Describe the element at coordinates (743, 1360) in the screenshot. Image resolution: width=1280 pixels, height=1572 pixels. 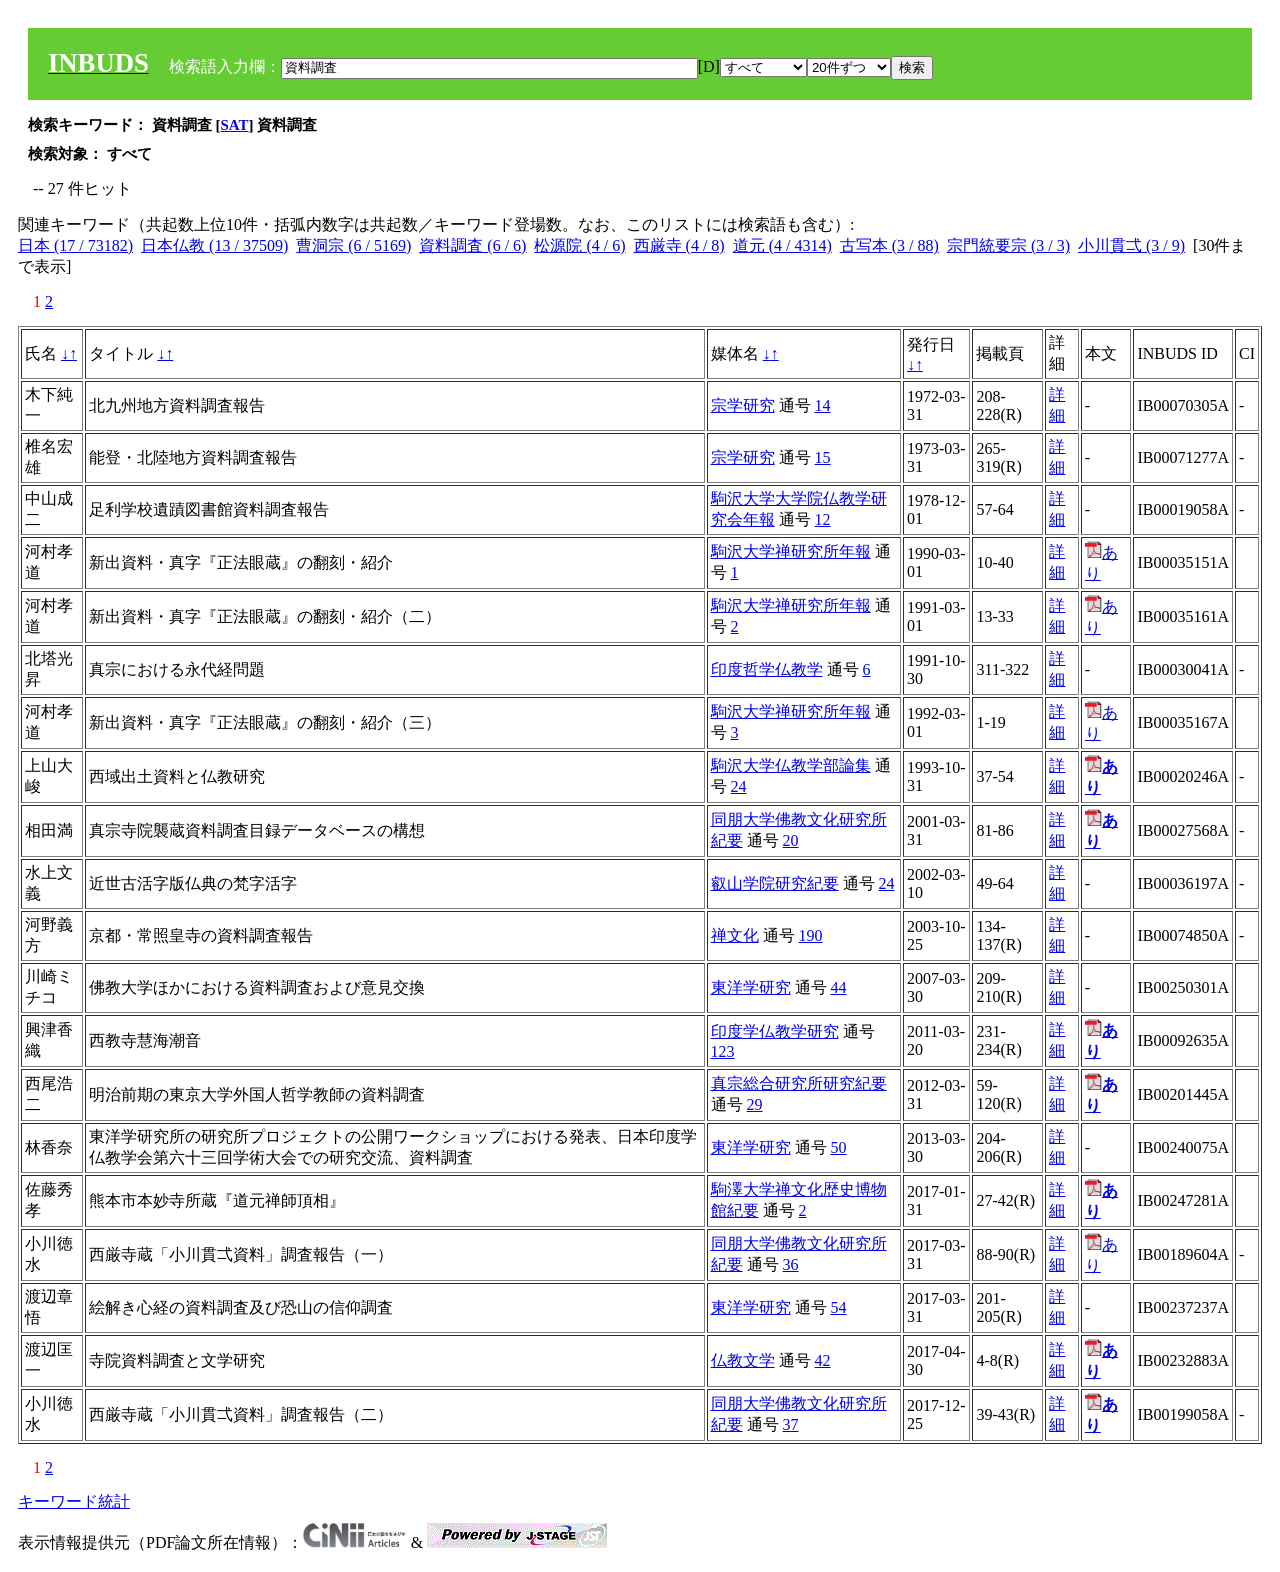
I see `仏教文学` at that location.